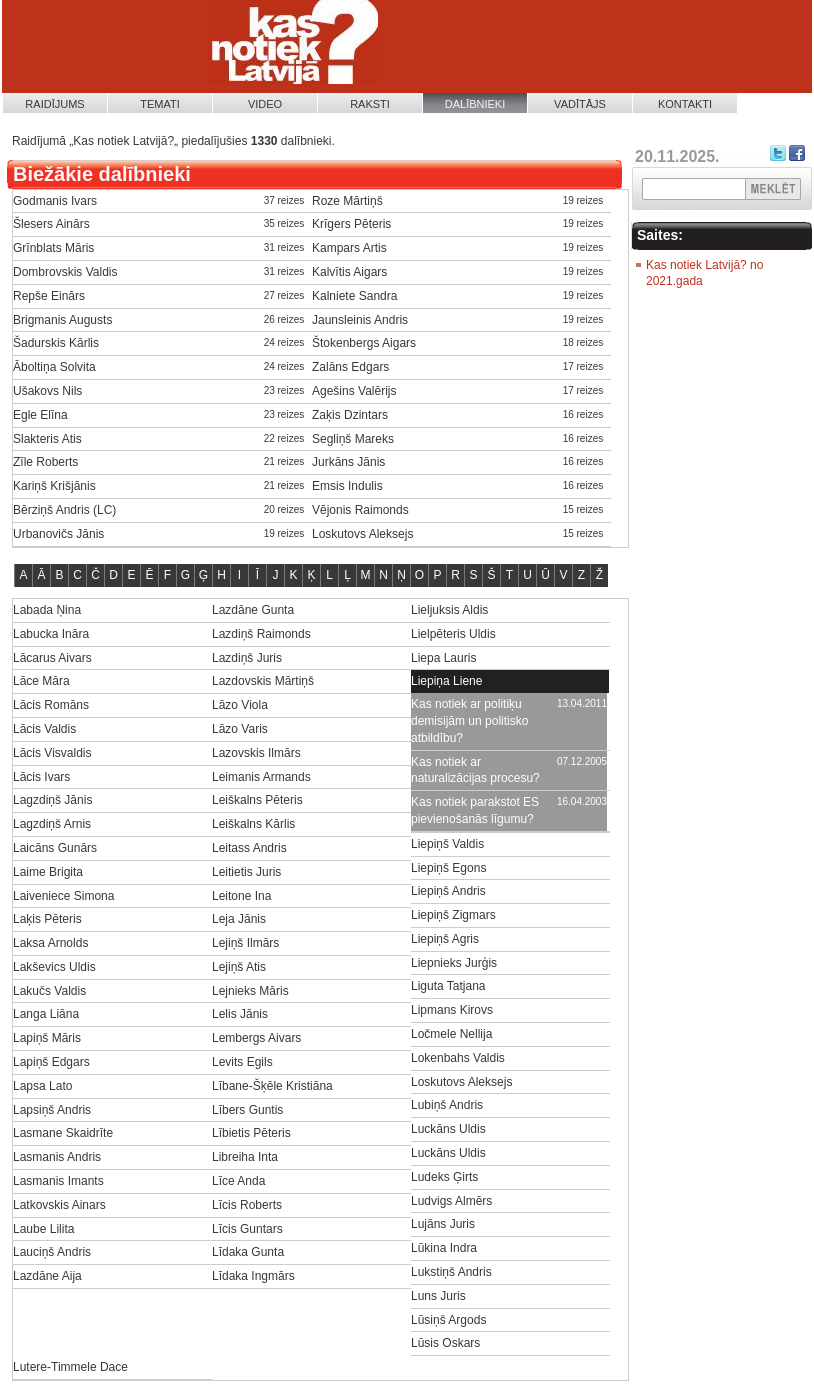 The width and height of the screenshot is (814, 1400). Describe the element at coordinates (256, 1038) in the screenshot. I see `Lembergs Aivars` at that location.